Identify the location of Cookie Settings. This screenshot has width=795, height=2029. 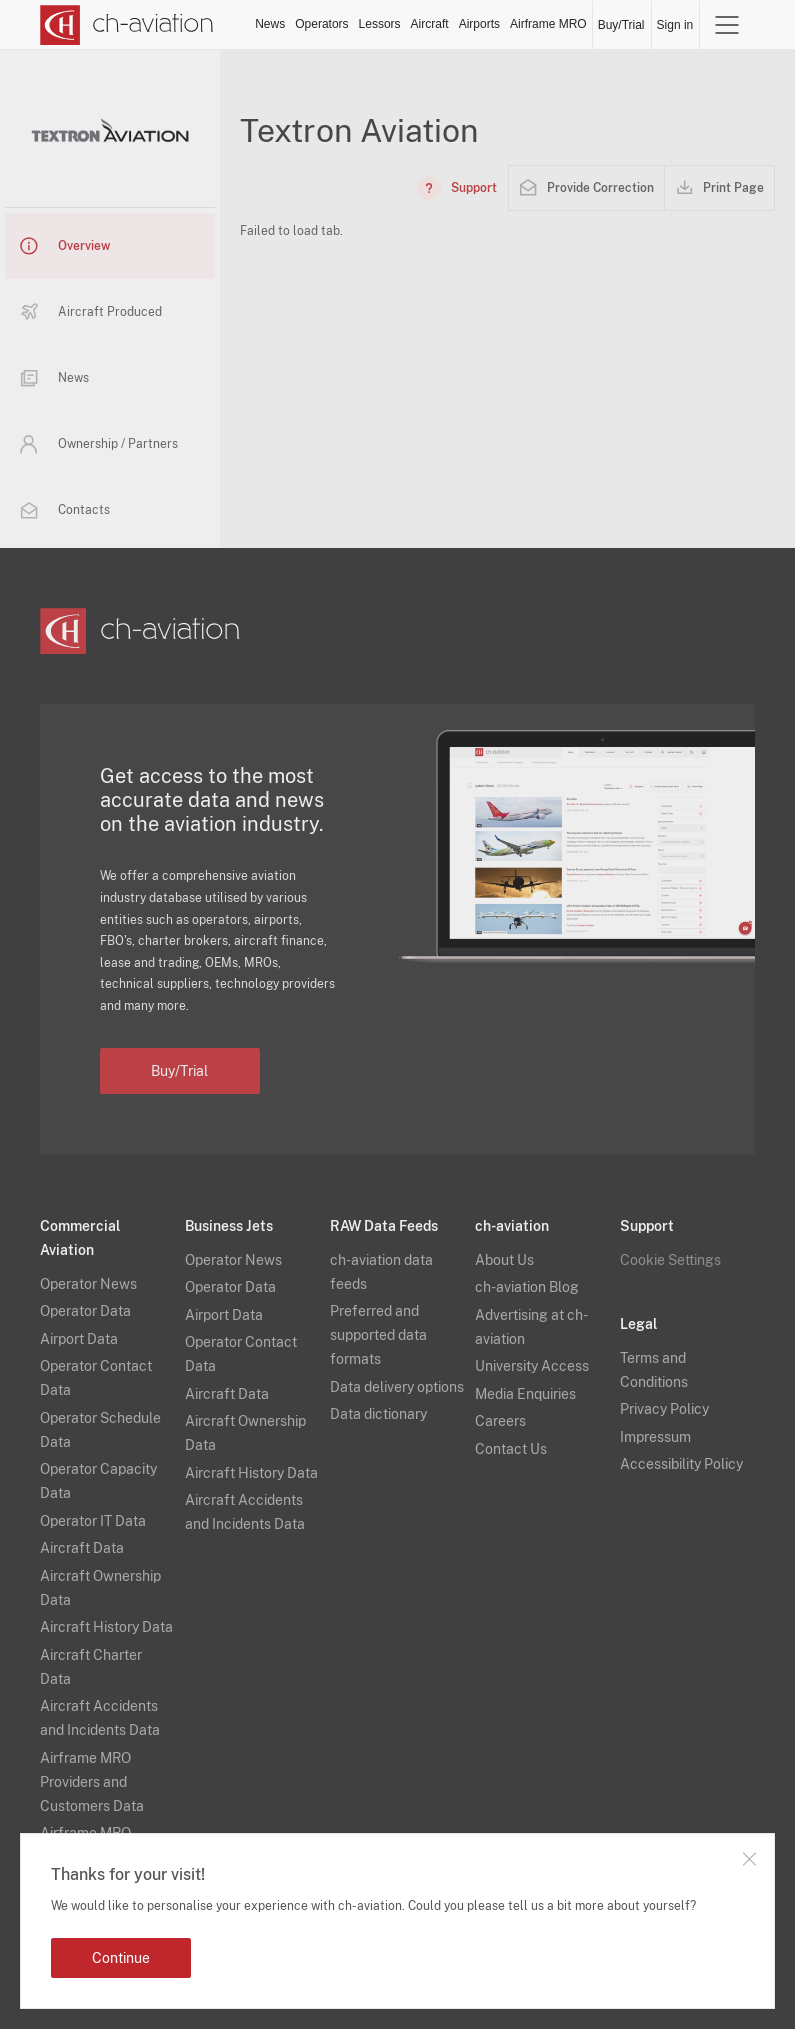
(670, 1260).